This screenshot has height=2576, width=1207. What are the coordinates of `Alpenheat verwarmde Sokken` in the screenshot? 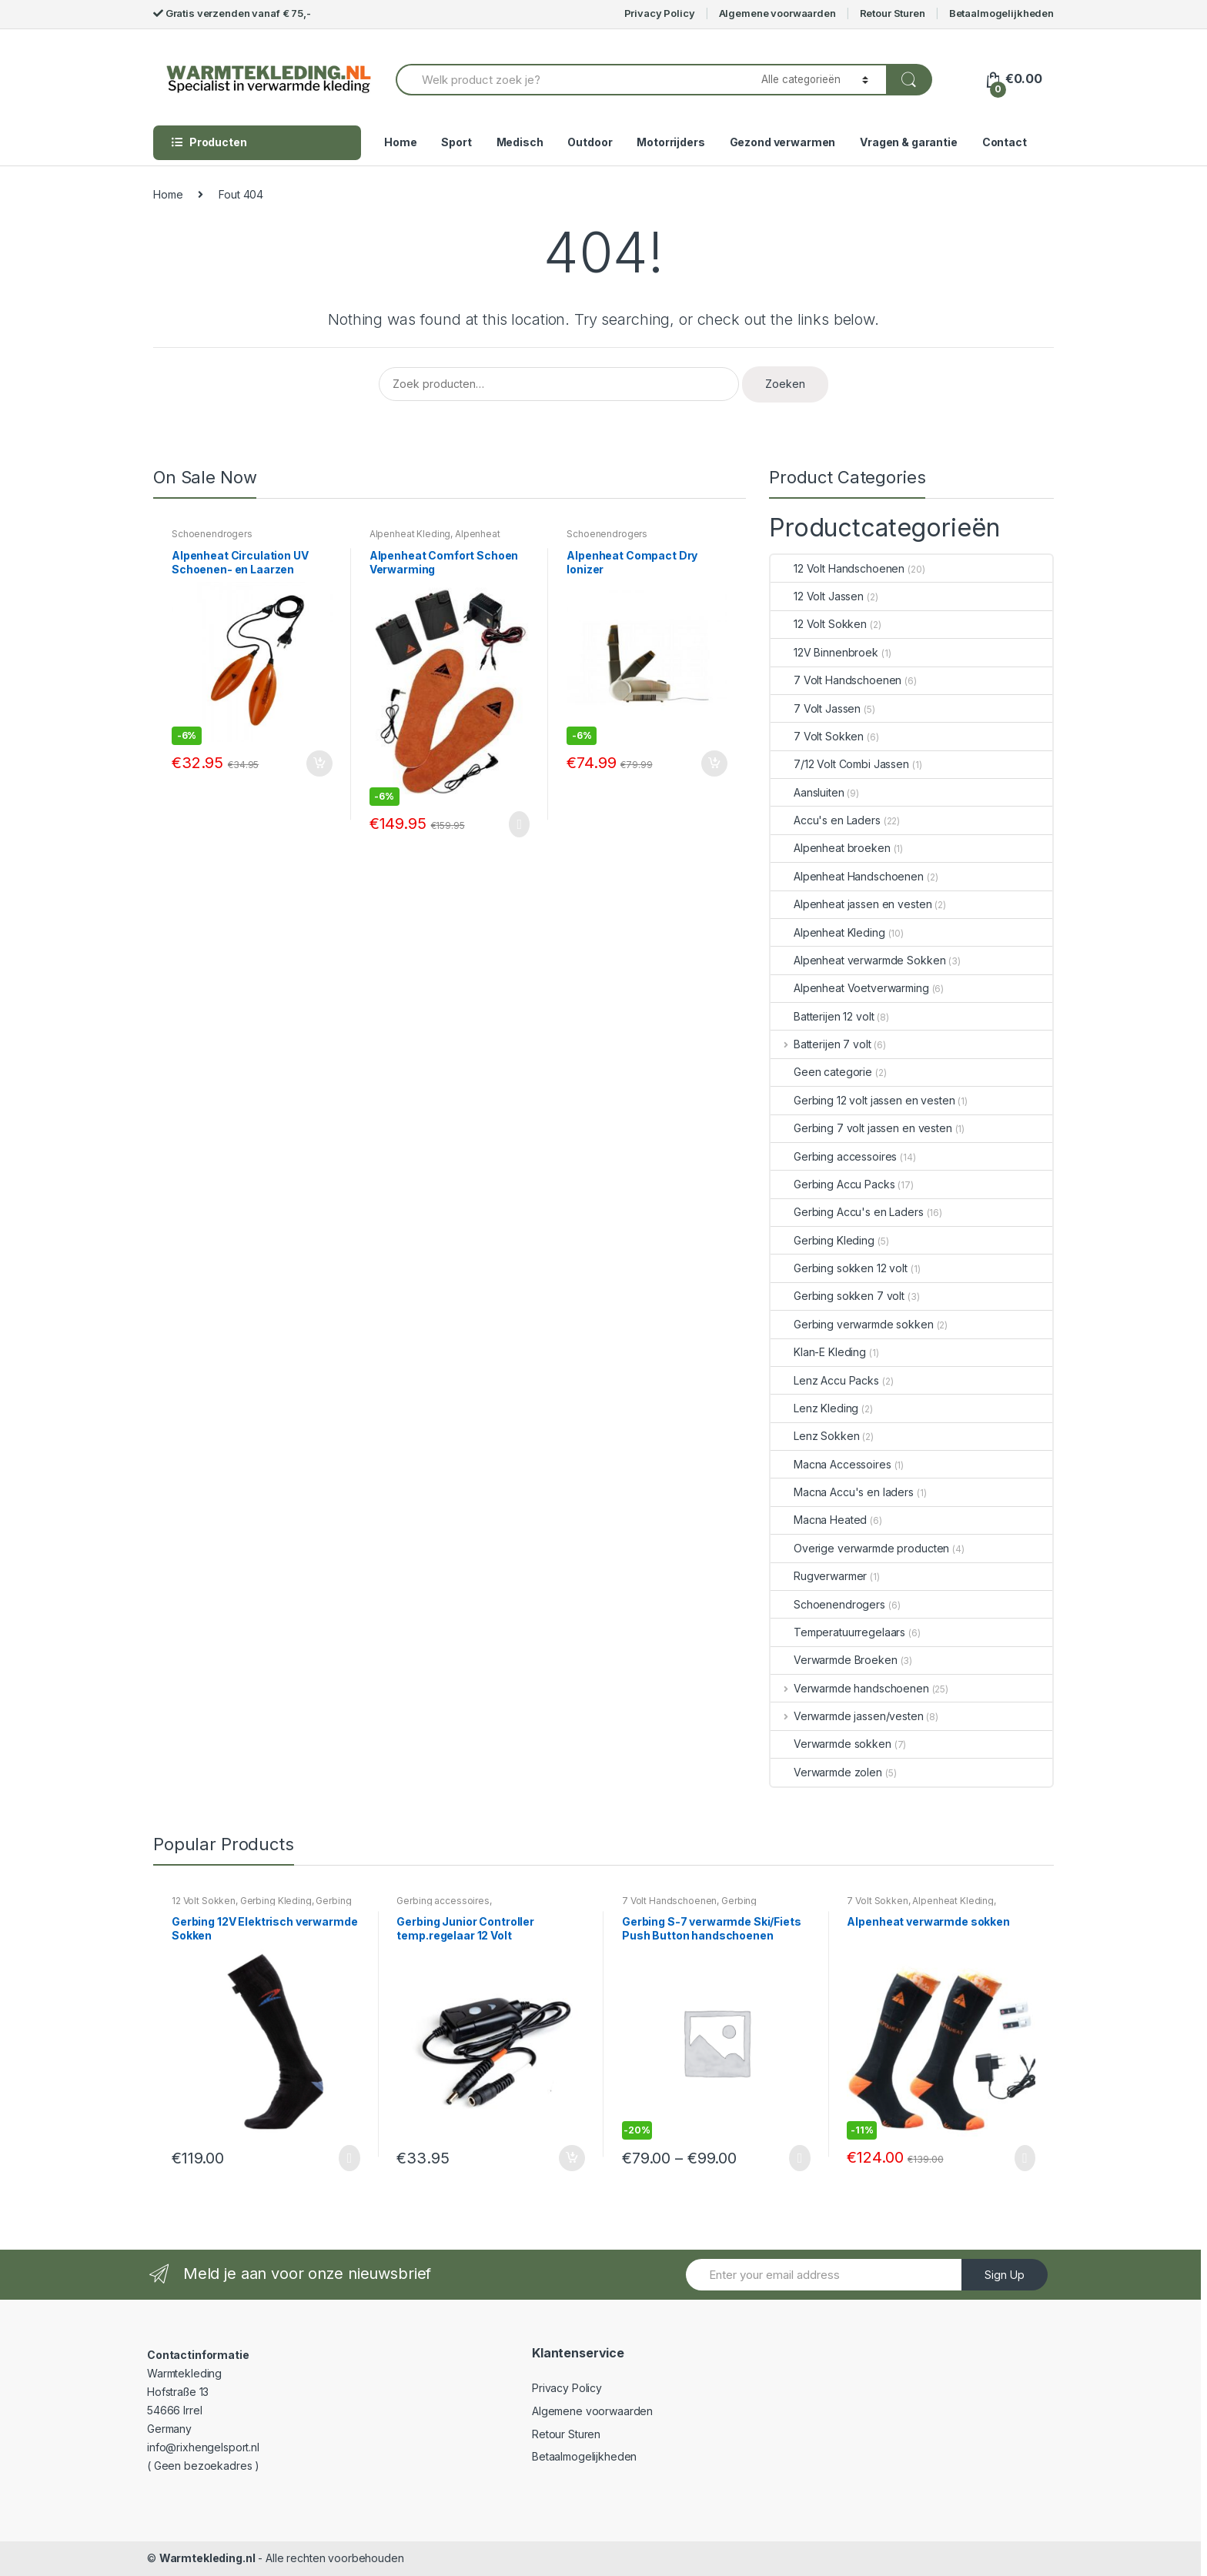 It's located at (858, 960).